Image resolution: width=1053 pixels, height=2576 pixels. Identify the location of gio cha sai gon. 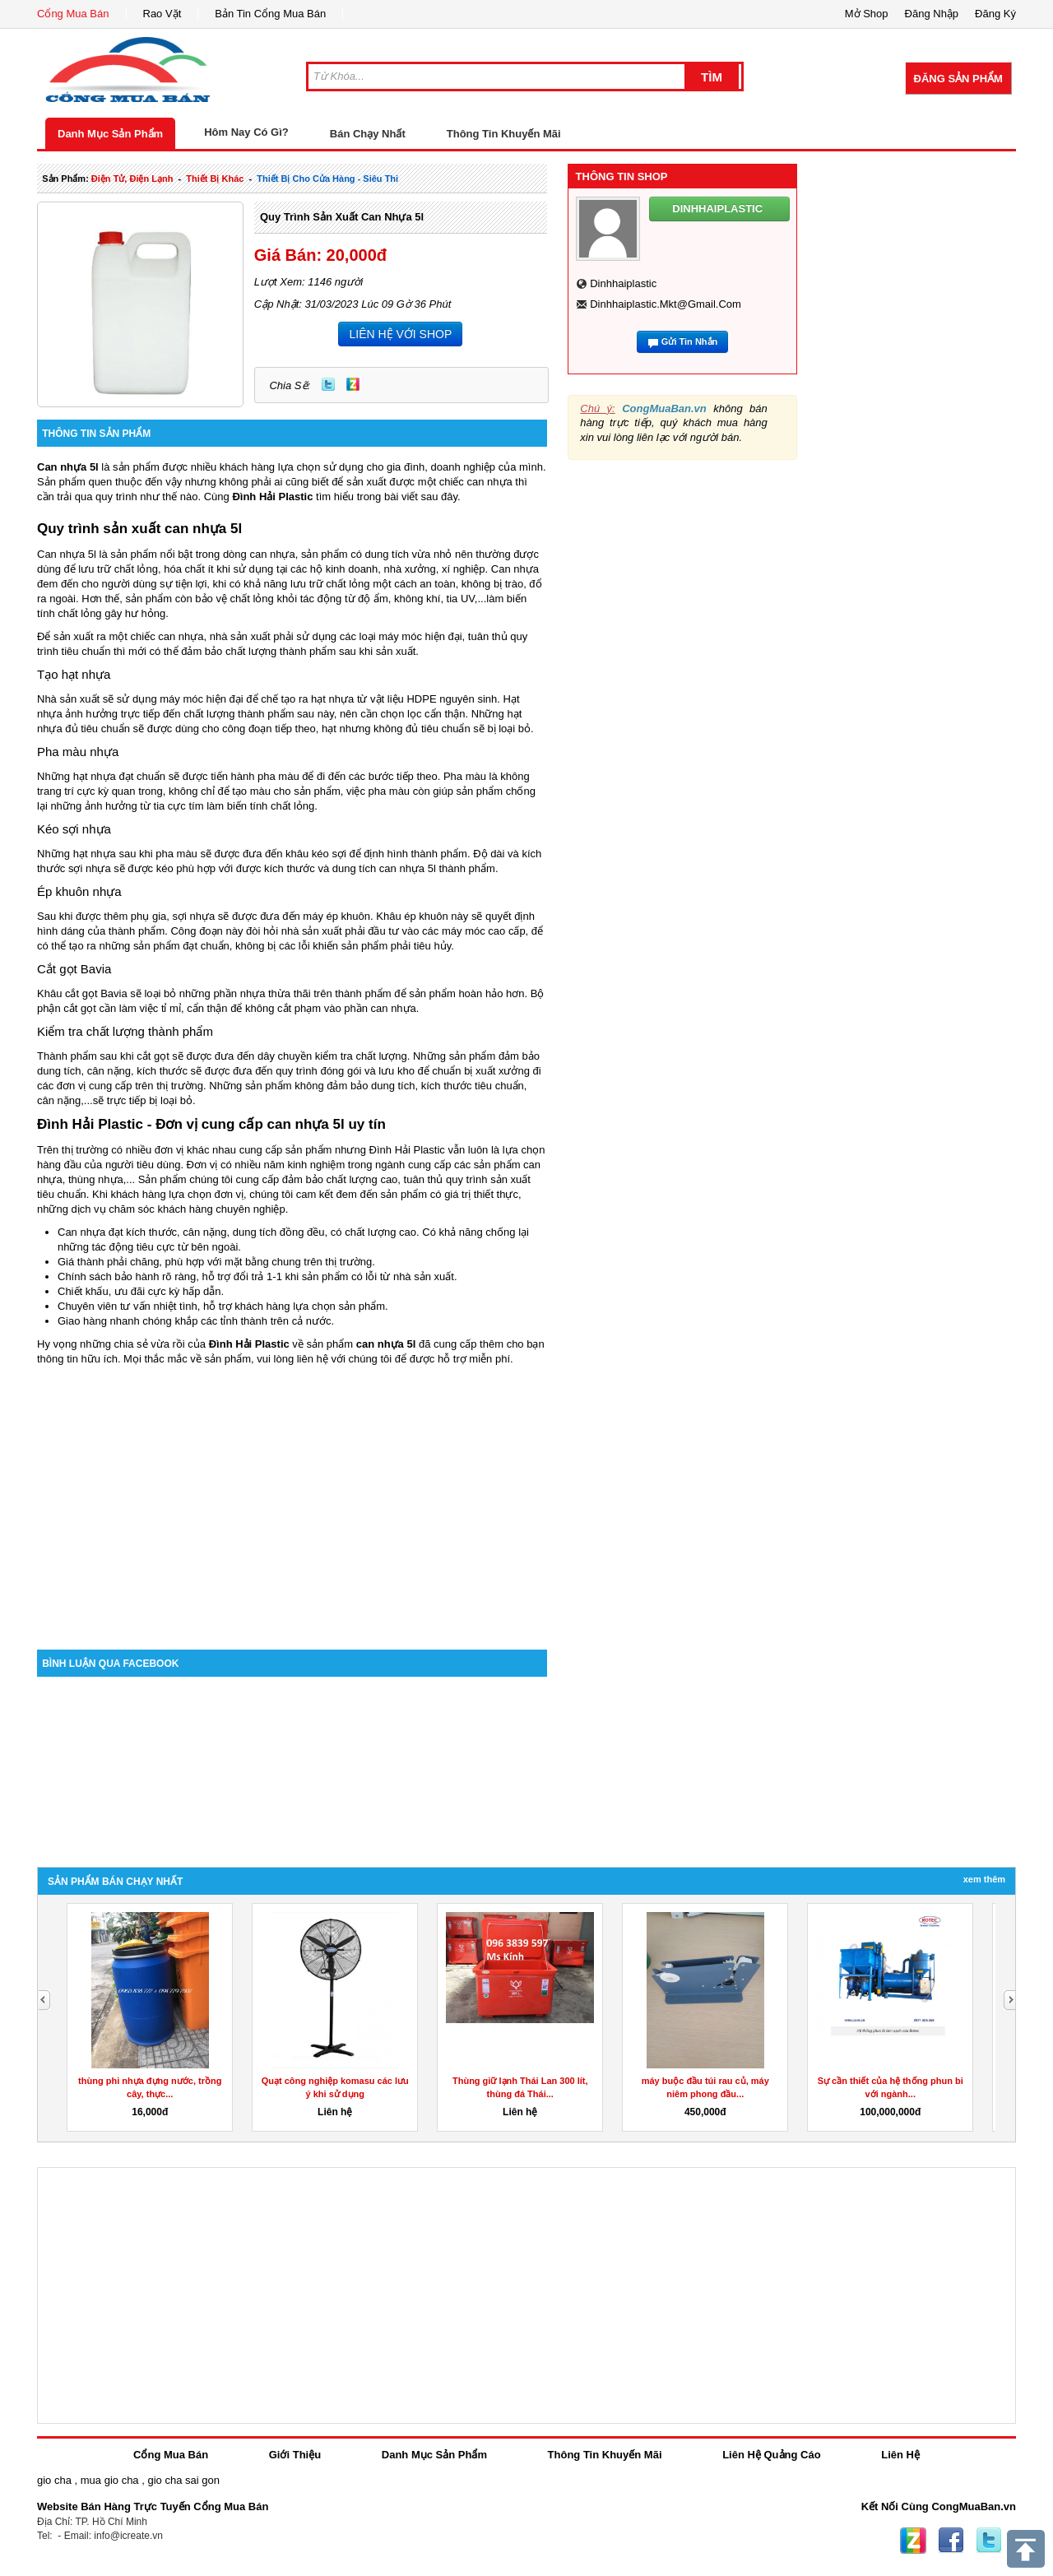
(183, 2480).